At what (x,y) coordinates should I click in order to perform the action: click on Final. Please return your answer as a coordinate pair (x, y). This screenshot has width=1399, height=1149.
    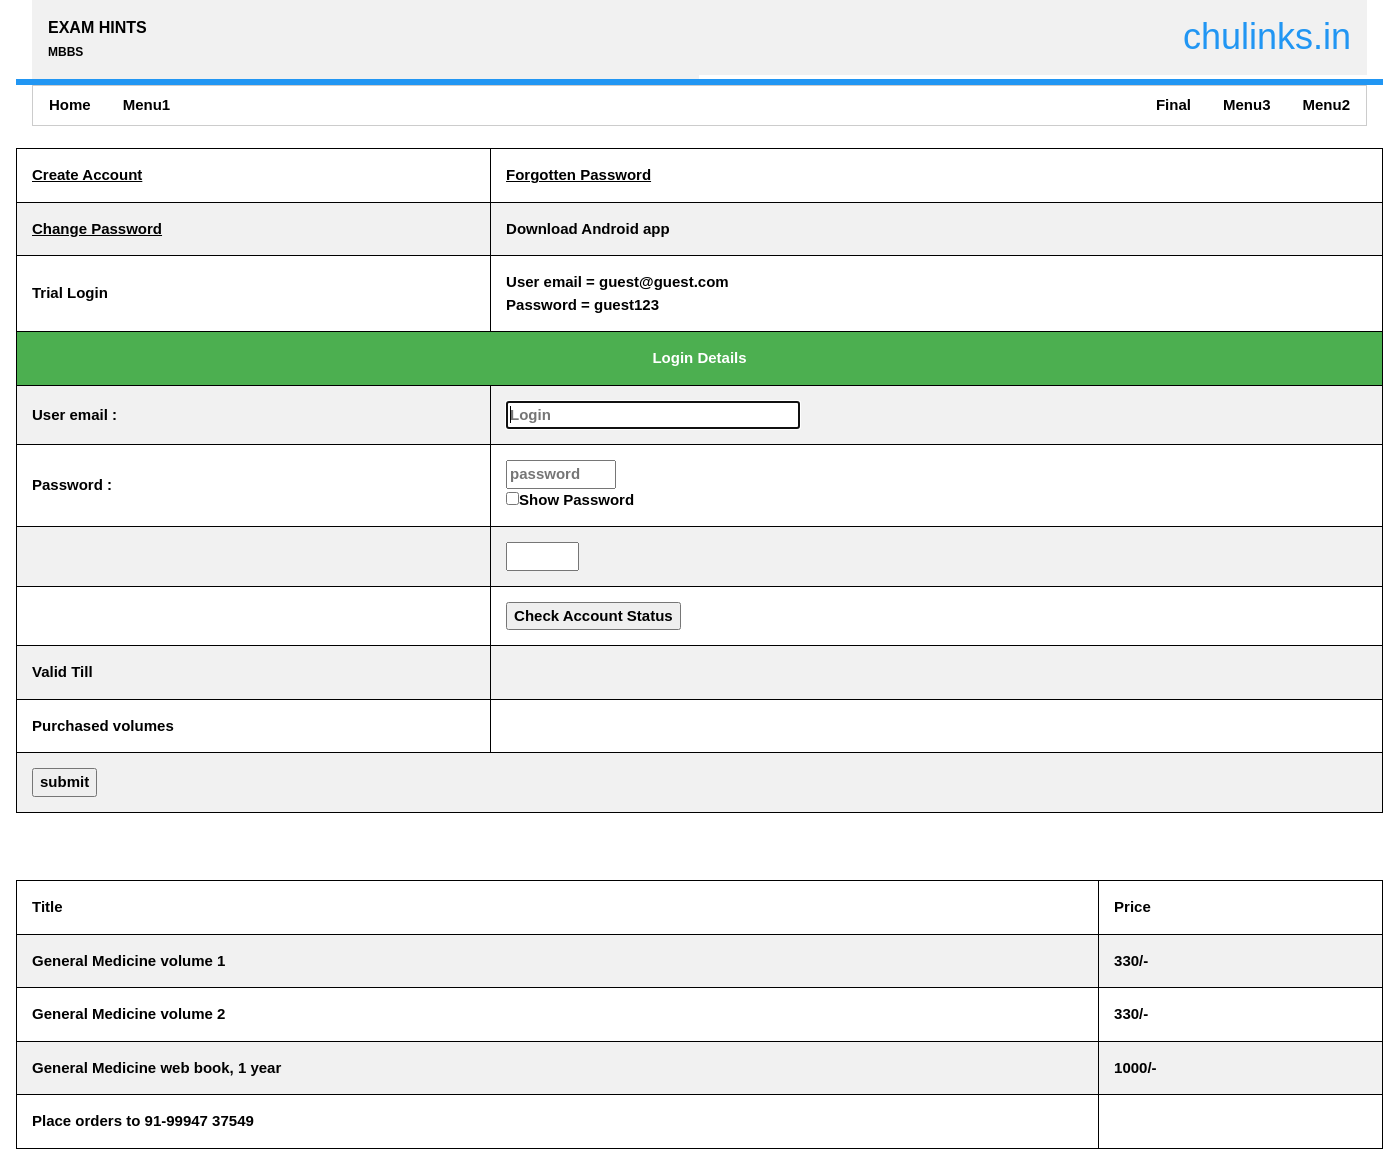
    Looking at the image, I should click on (1173, 104).